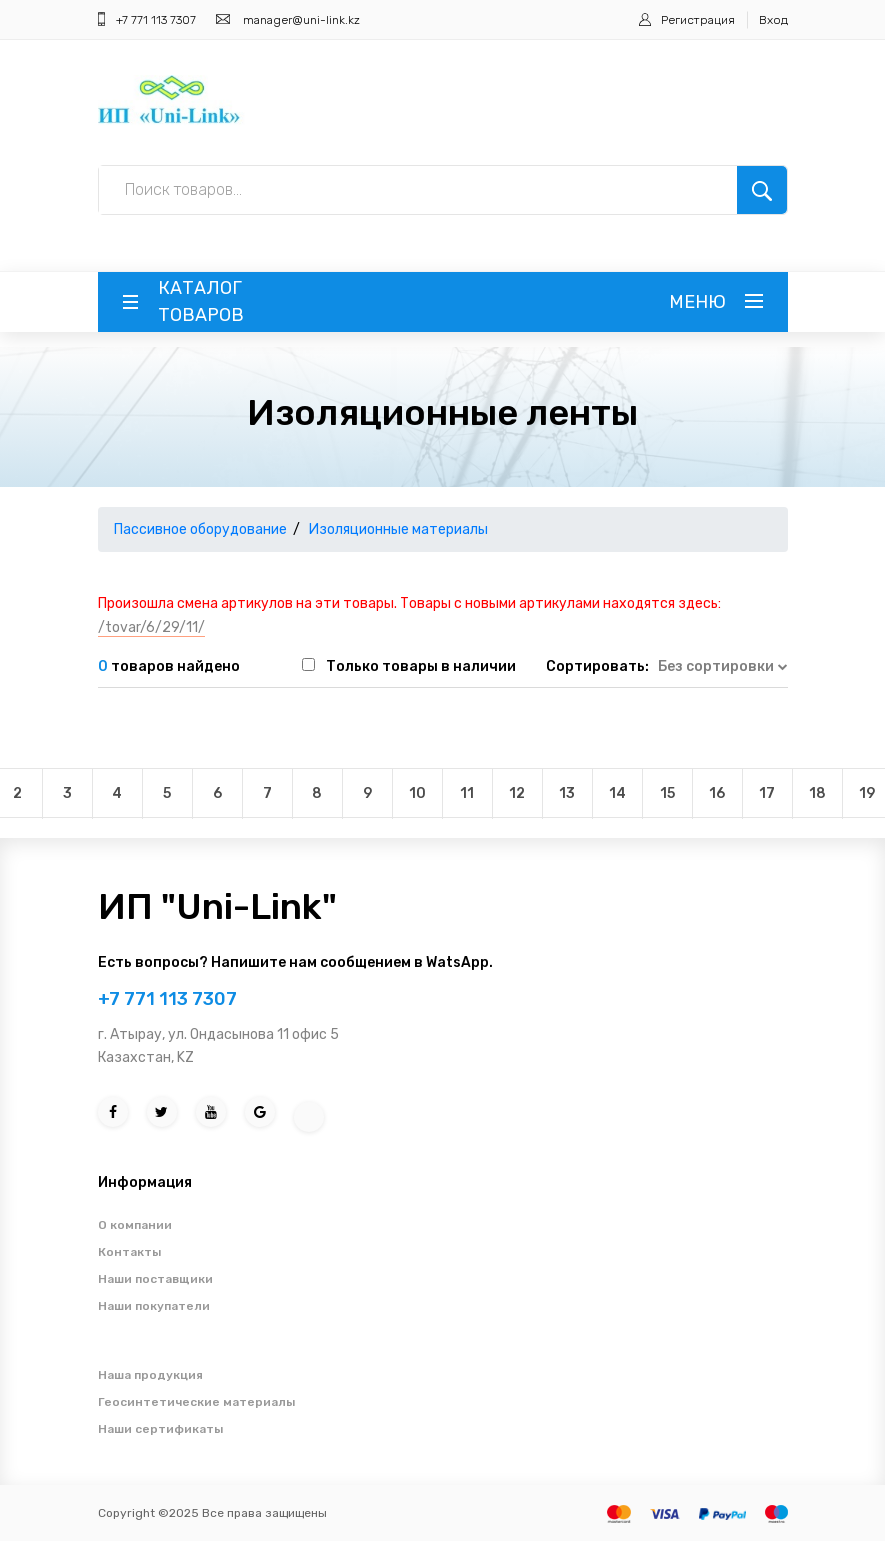 The height and width of the screenshot is (1541, 885). What do you see at coordinates (160, 1429) in the screenshot?
I see `Наши сертификаты` at bounding box center [160, 1429].